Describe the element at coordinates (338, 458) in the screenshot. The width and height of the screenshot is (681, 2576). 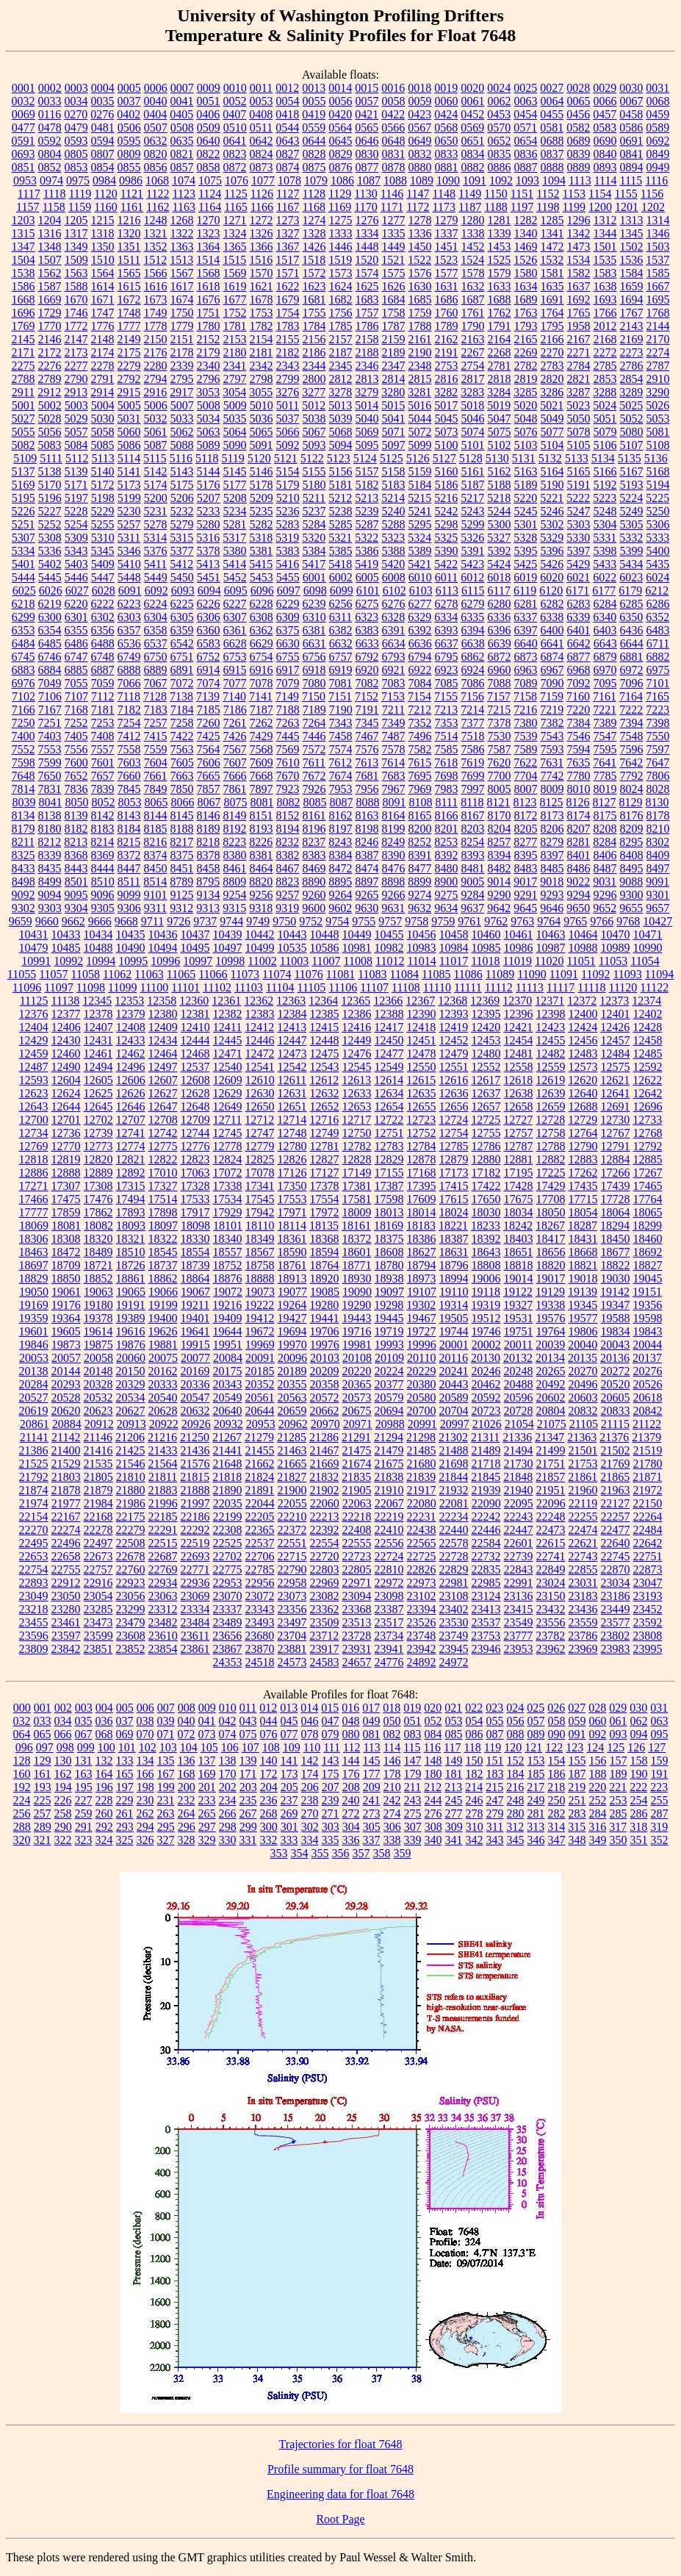
I see `5123` at that location.